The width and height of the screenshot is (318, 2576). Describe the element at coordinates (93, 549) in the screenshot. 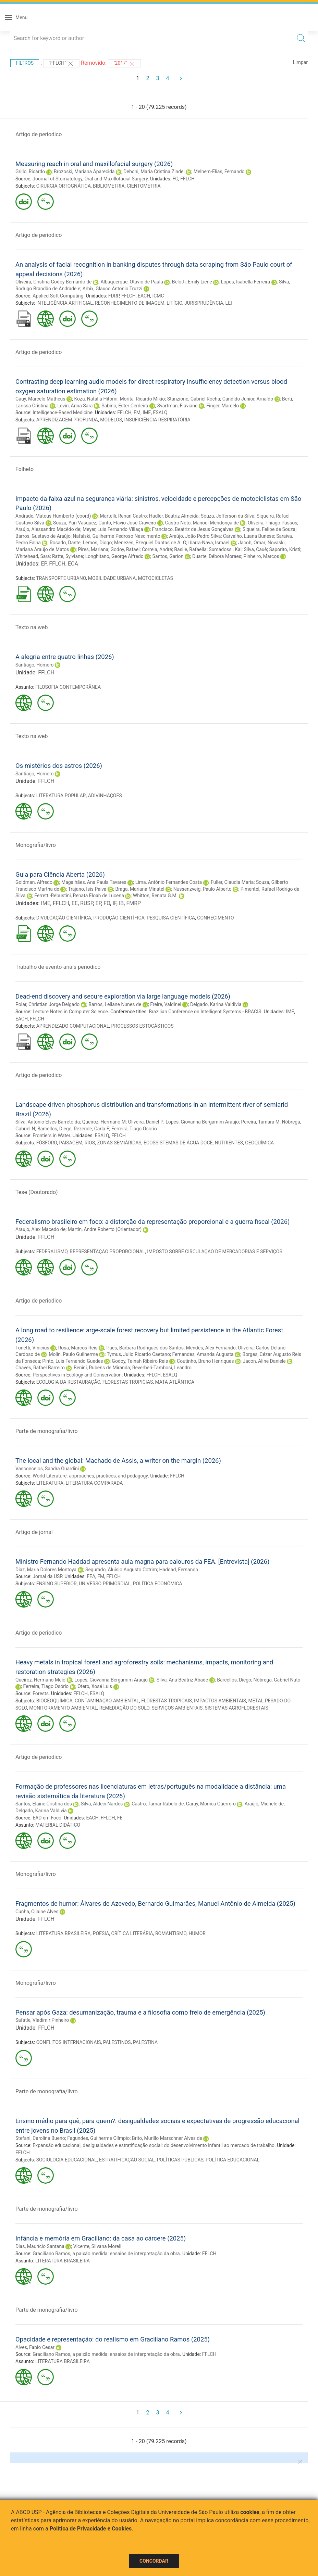

I see `Pires, Mariana` at that location.